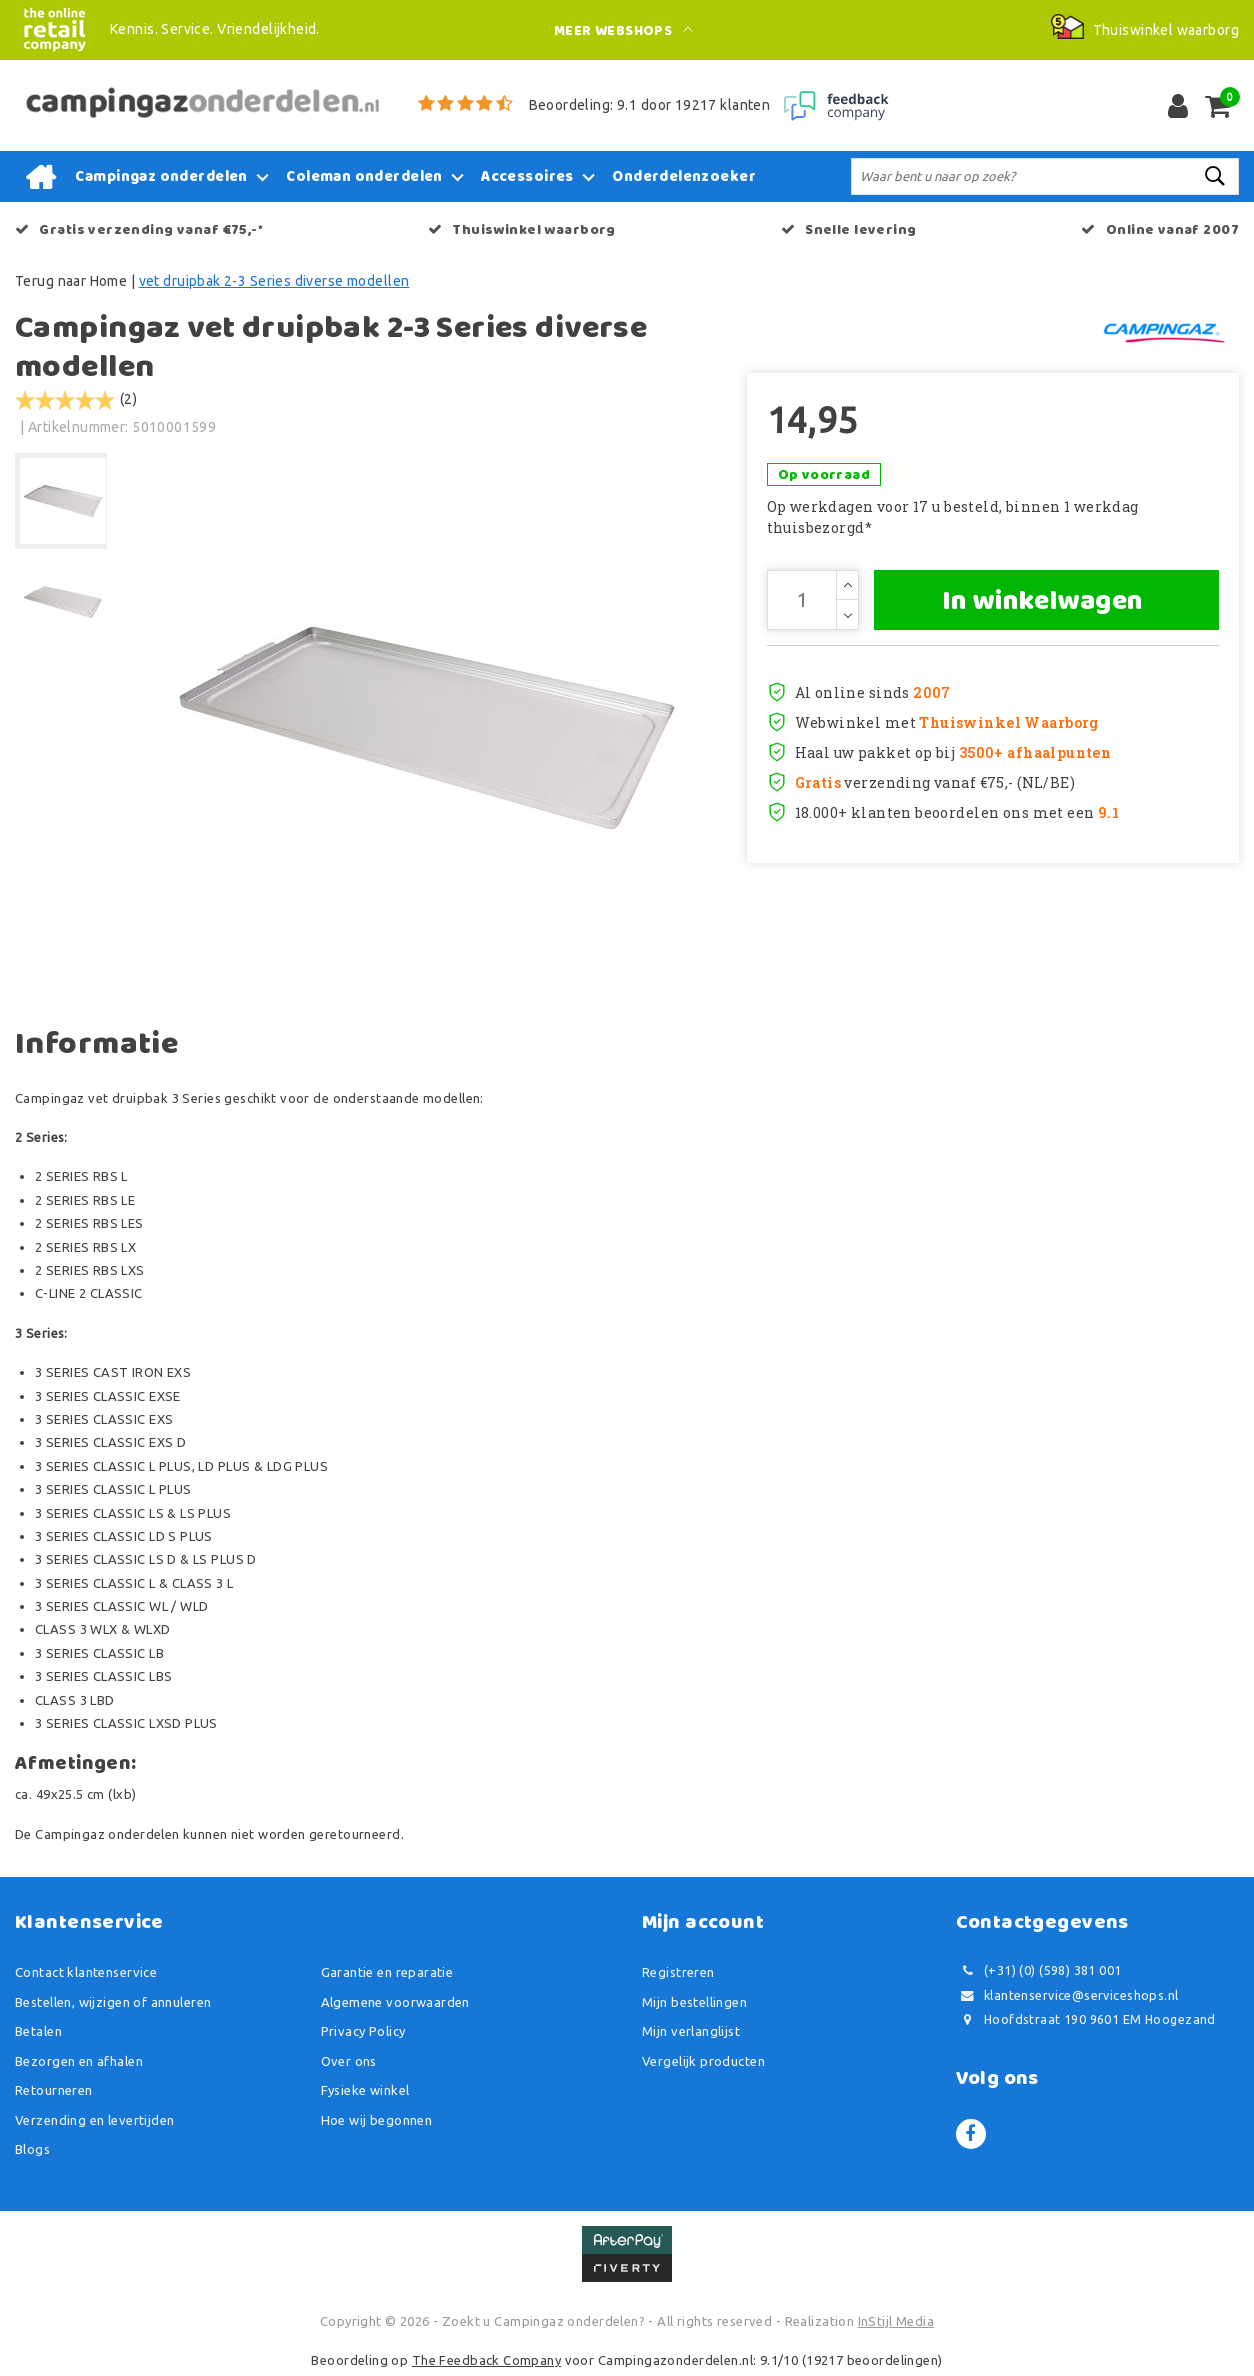 The image size is (1254, 2376). What do you see at coordinates (896, 2321) in the screenshot?
I see `InStijl Media` at bounding box center [896, 2321].